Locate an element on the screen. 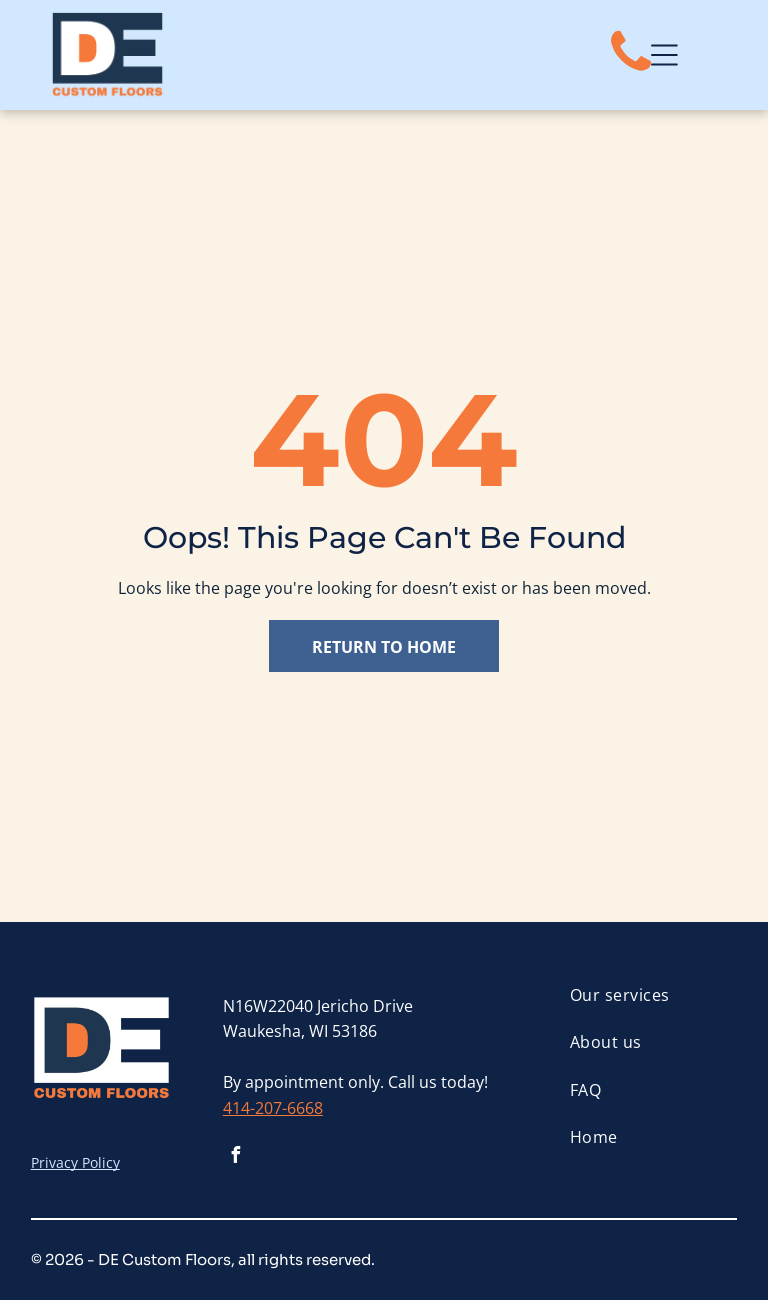 The width and height of the screenshot is (768, 1300). Privacy Policy is located at coordinates (75, 1162).